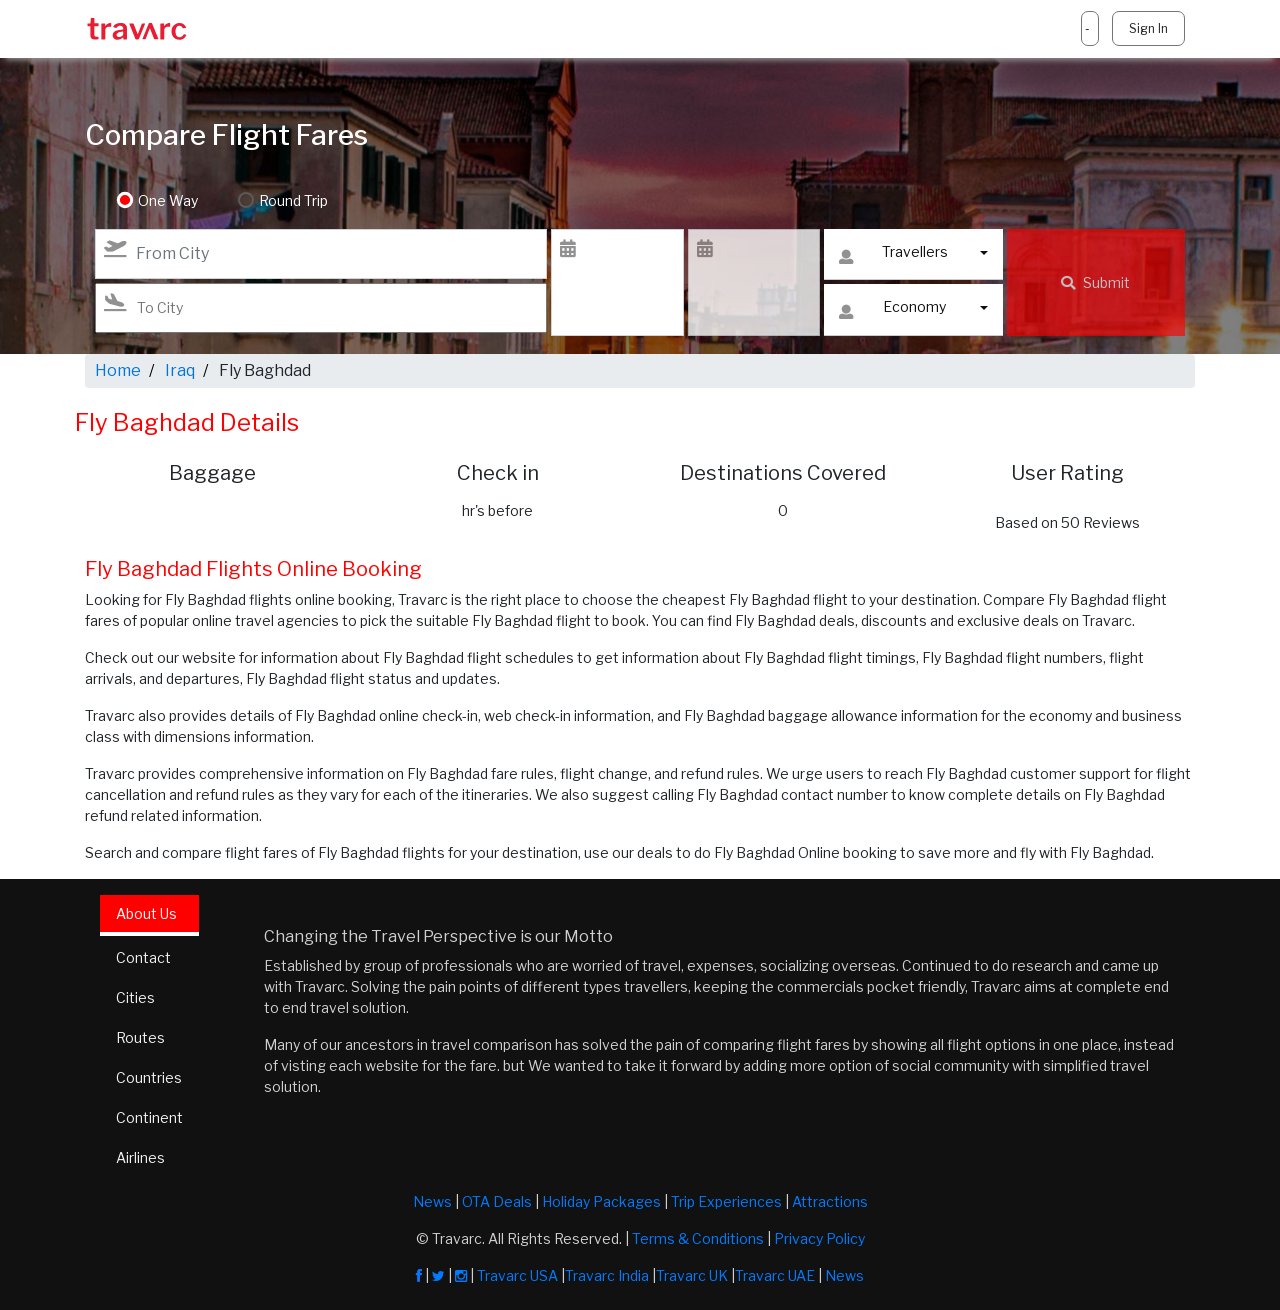 The width and height of the screenshot is (1280, 1310). I want to click on Contact [tab], so click(143, 957).